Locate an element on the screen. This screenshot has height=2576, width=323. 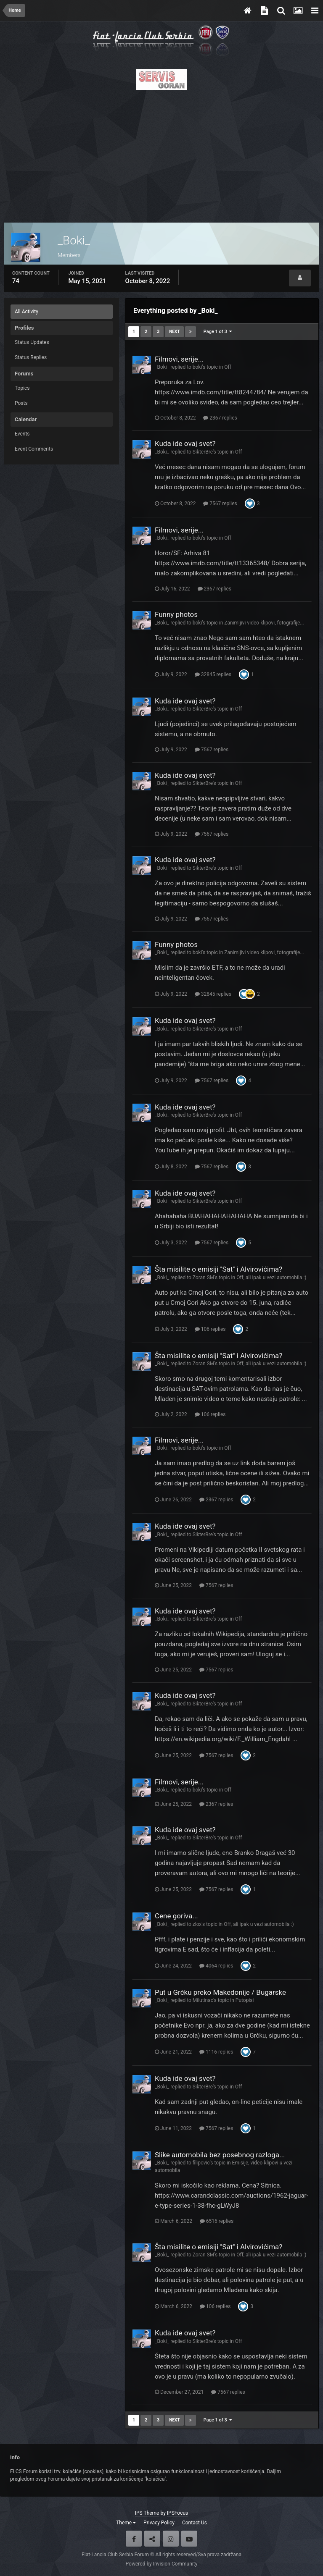
SikterBre is located at coordinates (203, 452).